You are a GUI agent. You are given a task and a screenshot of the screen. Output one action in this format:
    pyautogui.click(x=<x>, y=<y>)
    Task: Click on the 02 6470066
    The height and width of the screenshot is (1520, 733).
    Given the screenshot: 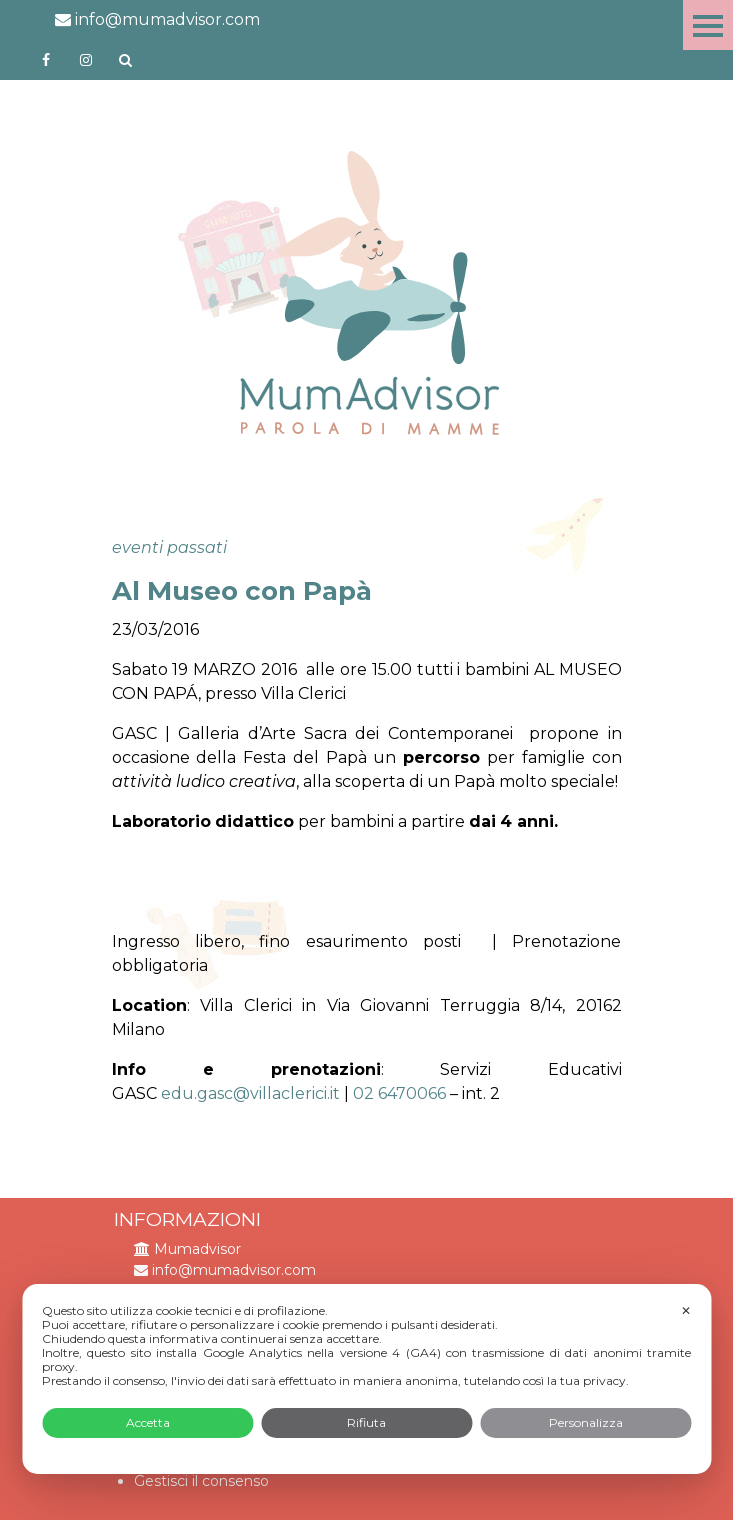 What is the action you would take?
    pyautogui.click(x=401, y=1093)
    